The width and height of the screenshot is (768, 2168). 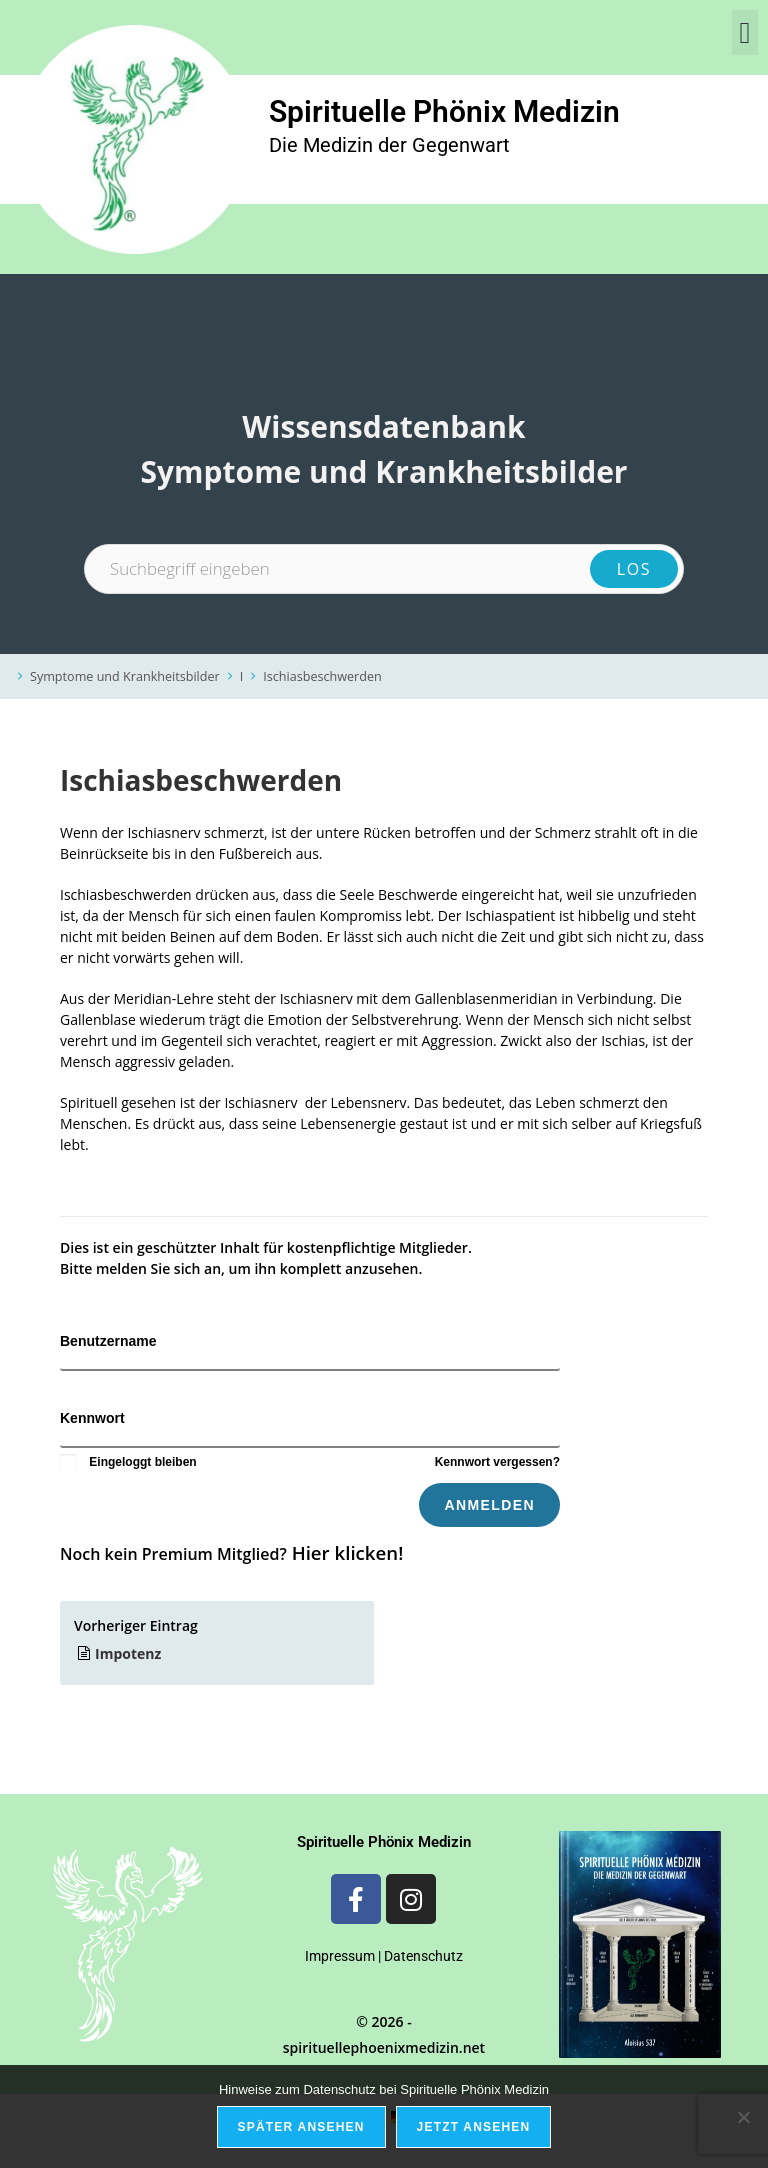 What do you see at coordinates (322, 676) in the screenshot?
I see `Ischiasbeschwerden` at bounding box center [322, 676].